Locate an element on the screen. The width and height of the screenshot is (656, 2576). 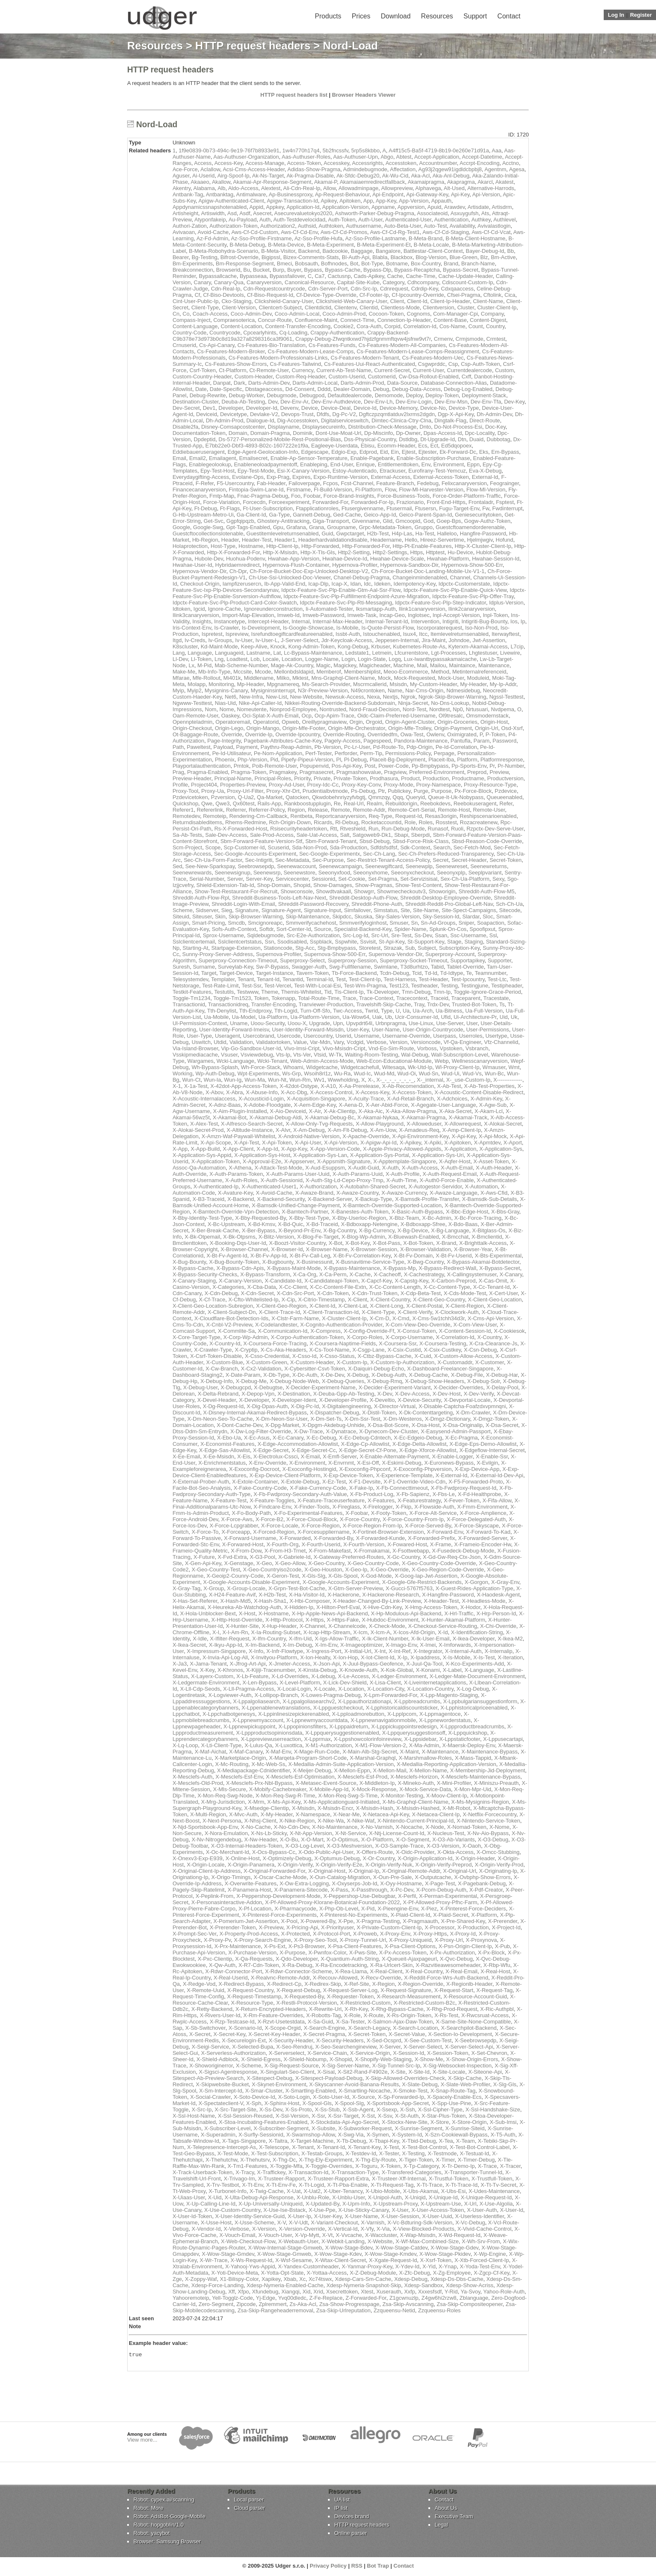
Com-Manager-Cpi is located at coordinates (455, 314).